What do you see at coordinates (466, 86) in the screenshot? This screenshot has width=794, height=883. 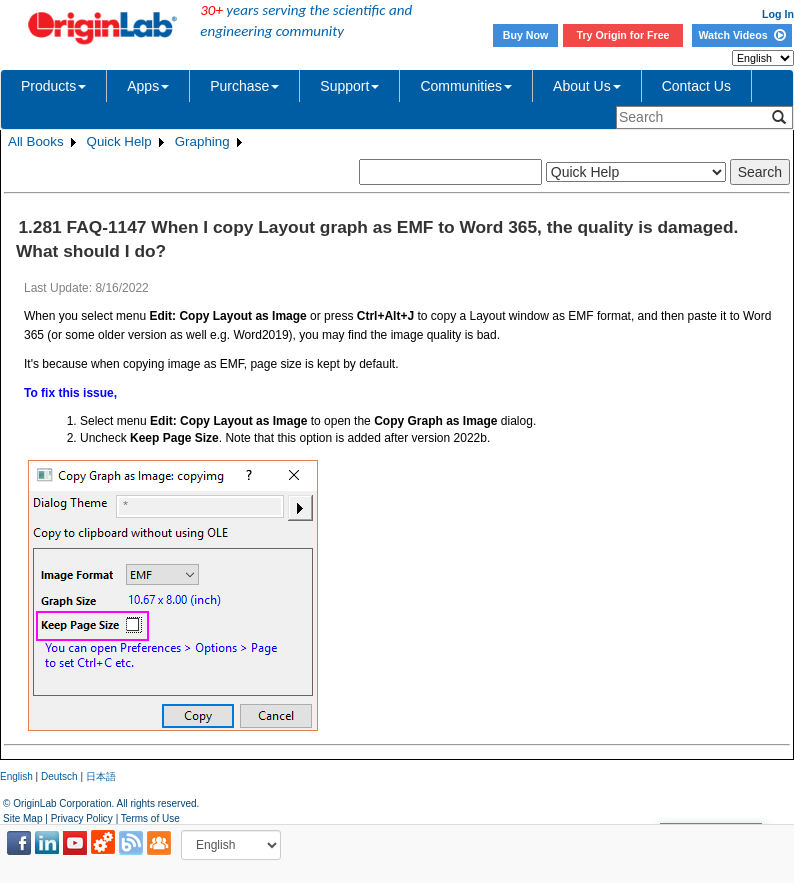 I see `Communities` at bounding box center [466, 86].